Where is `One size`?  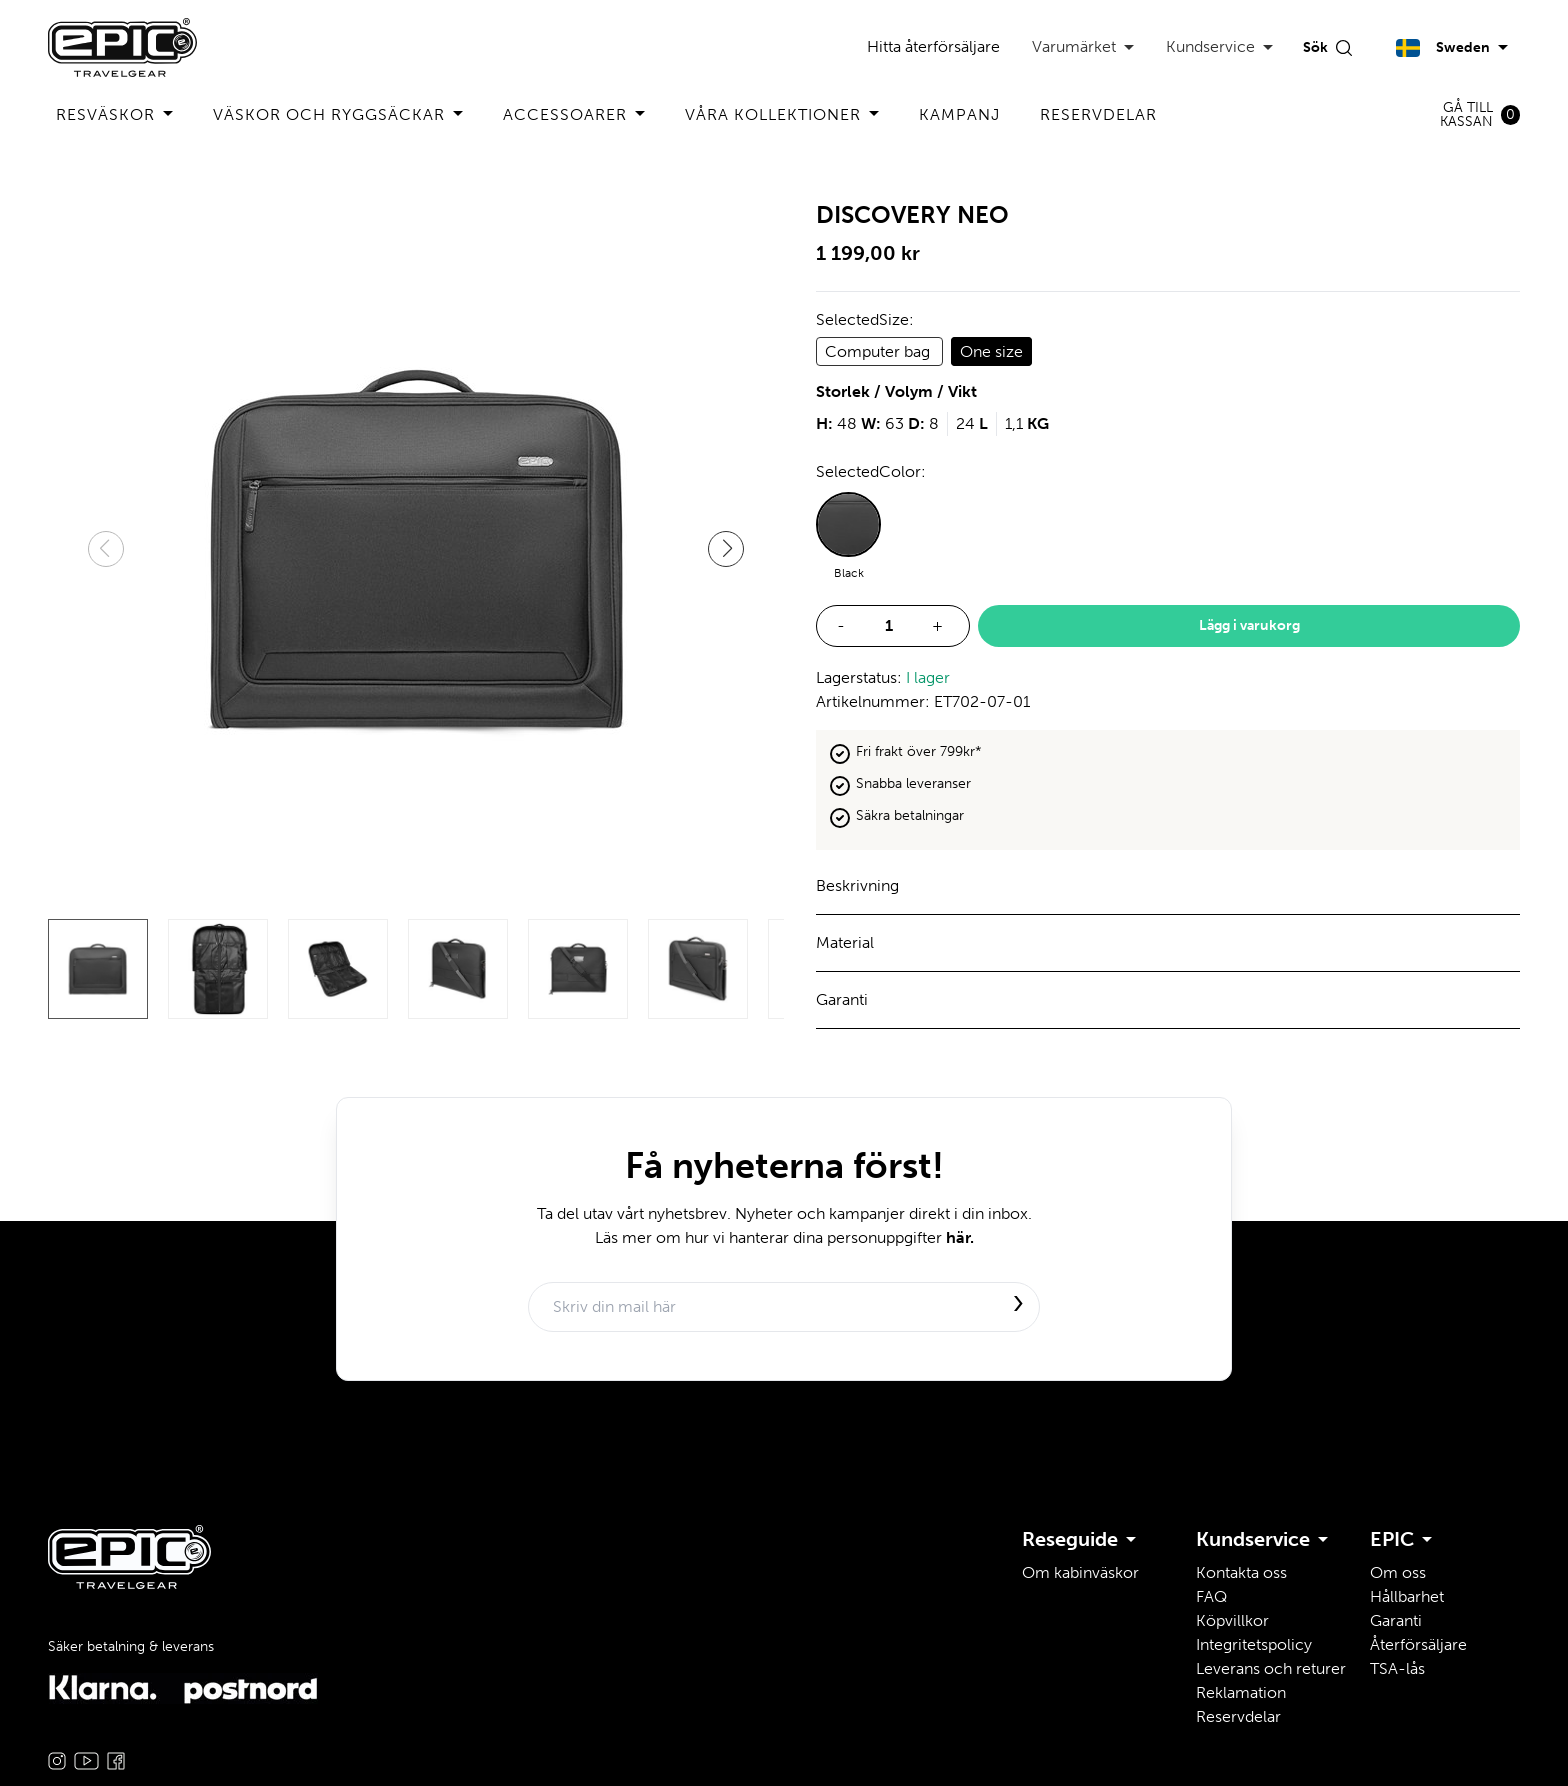
One size is located at coordinates (991, 351).